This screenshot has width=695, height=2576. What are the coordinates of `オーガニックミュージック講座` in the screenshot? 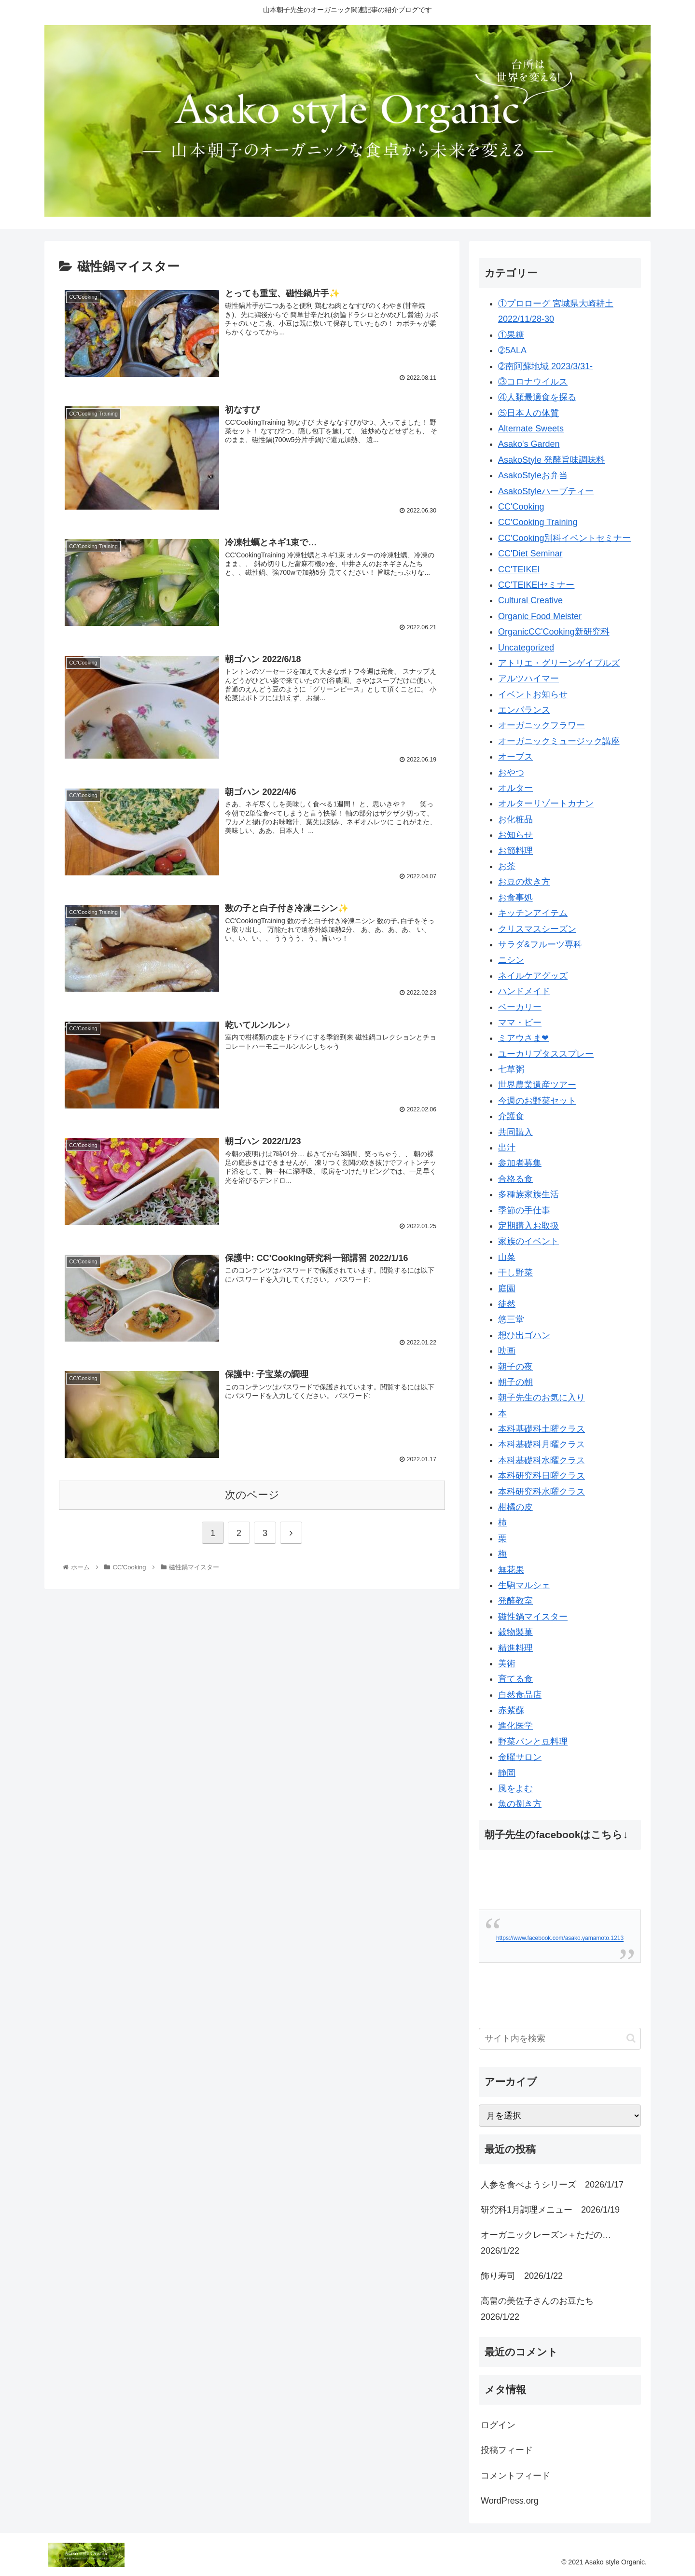 It's located at (559, 741).